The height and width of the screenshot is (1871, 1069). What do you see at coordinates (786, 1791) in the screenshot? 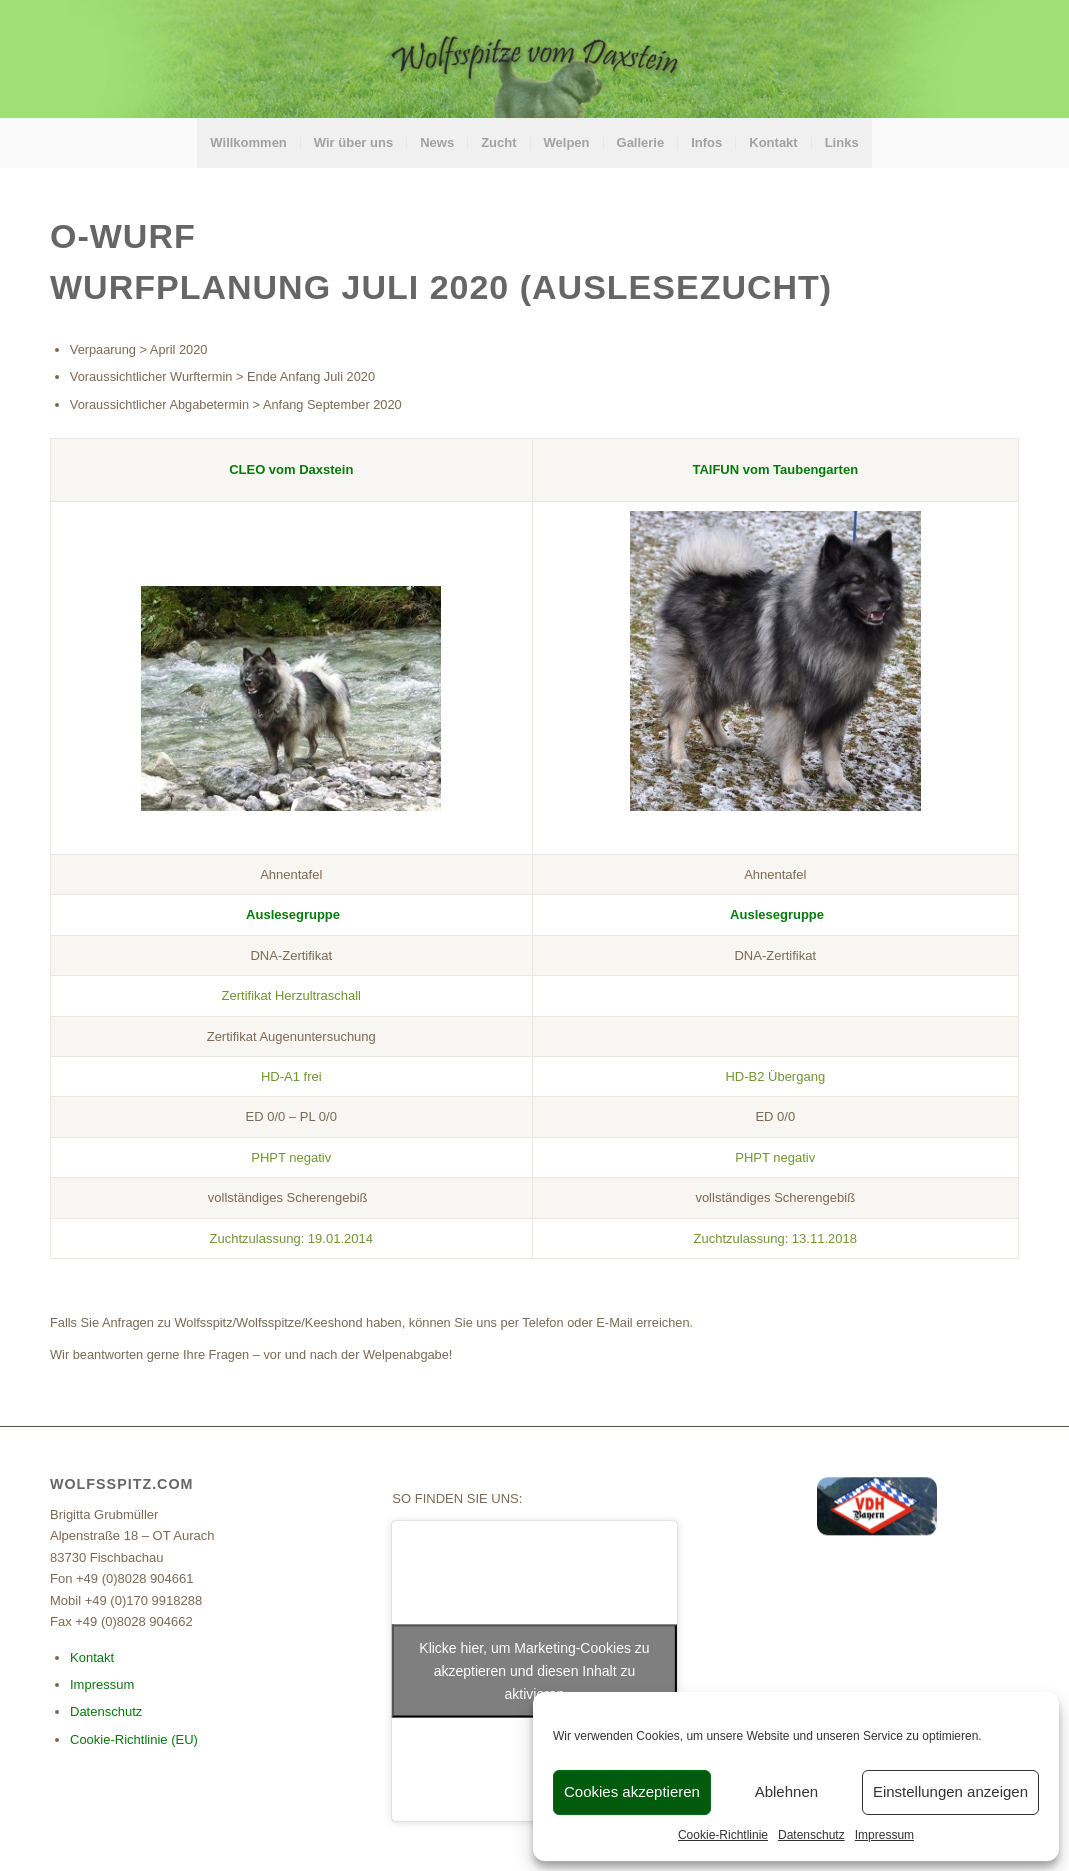
I see `Ablehnen` at bounding box center [786, 1791].